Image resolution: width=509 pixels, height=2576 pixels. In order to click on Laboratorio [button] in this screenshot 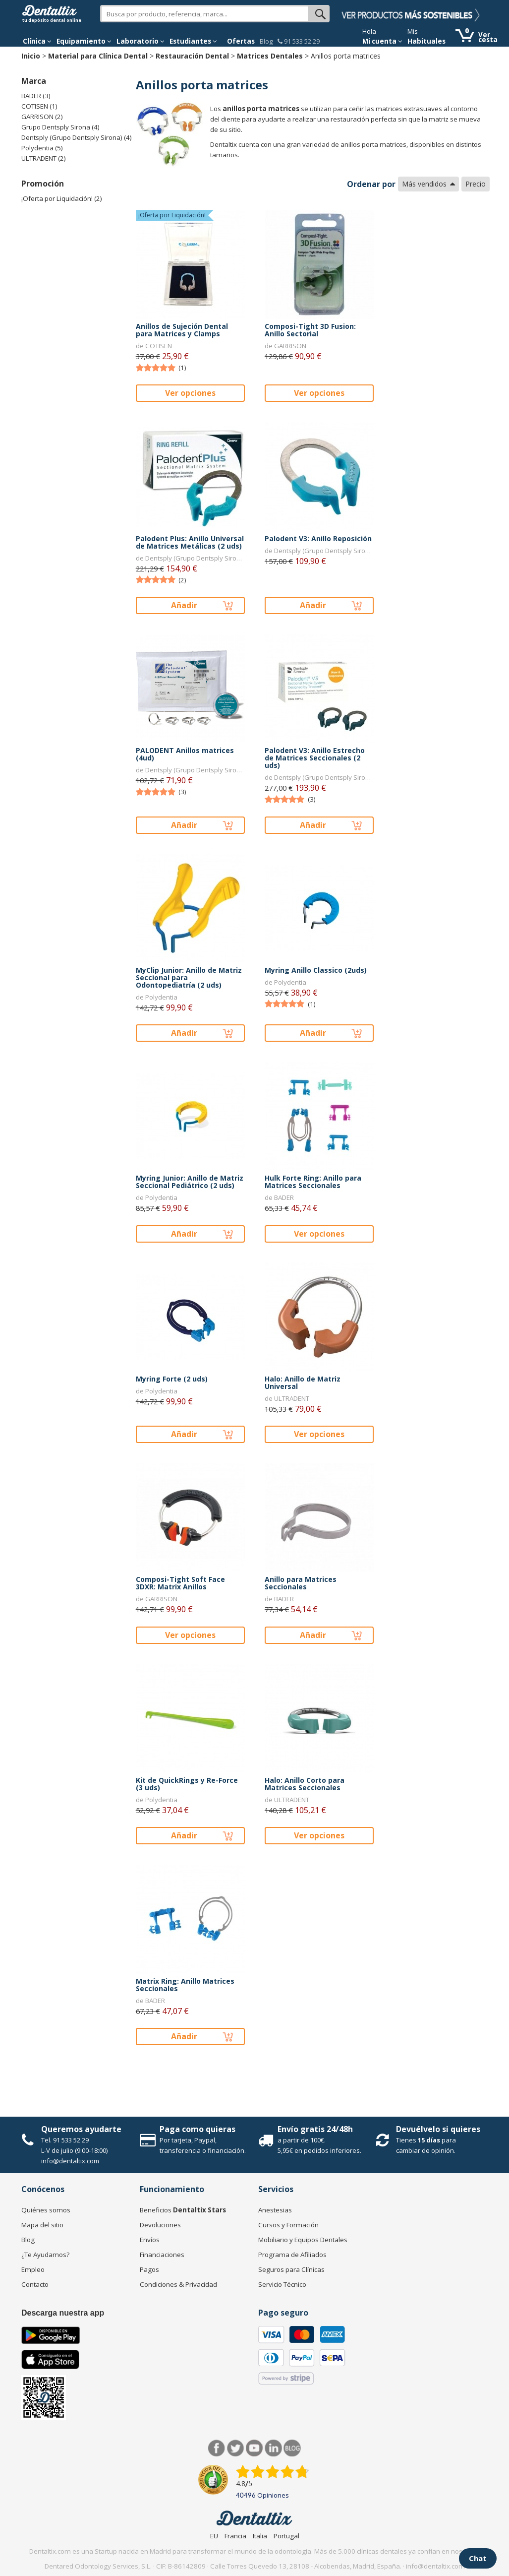, I will do `click(140, 41)`.